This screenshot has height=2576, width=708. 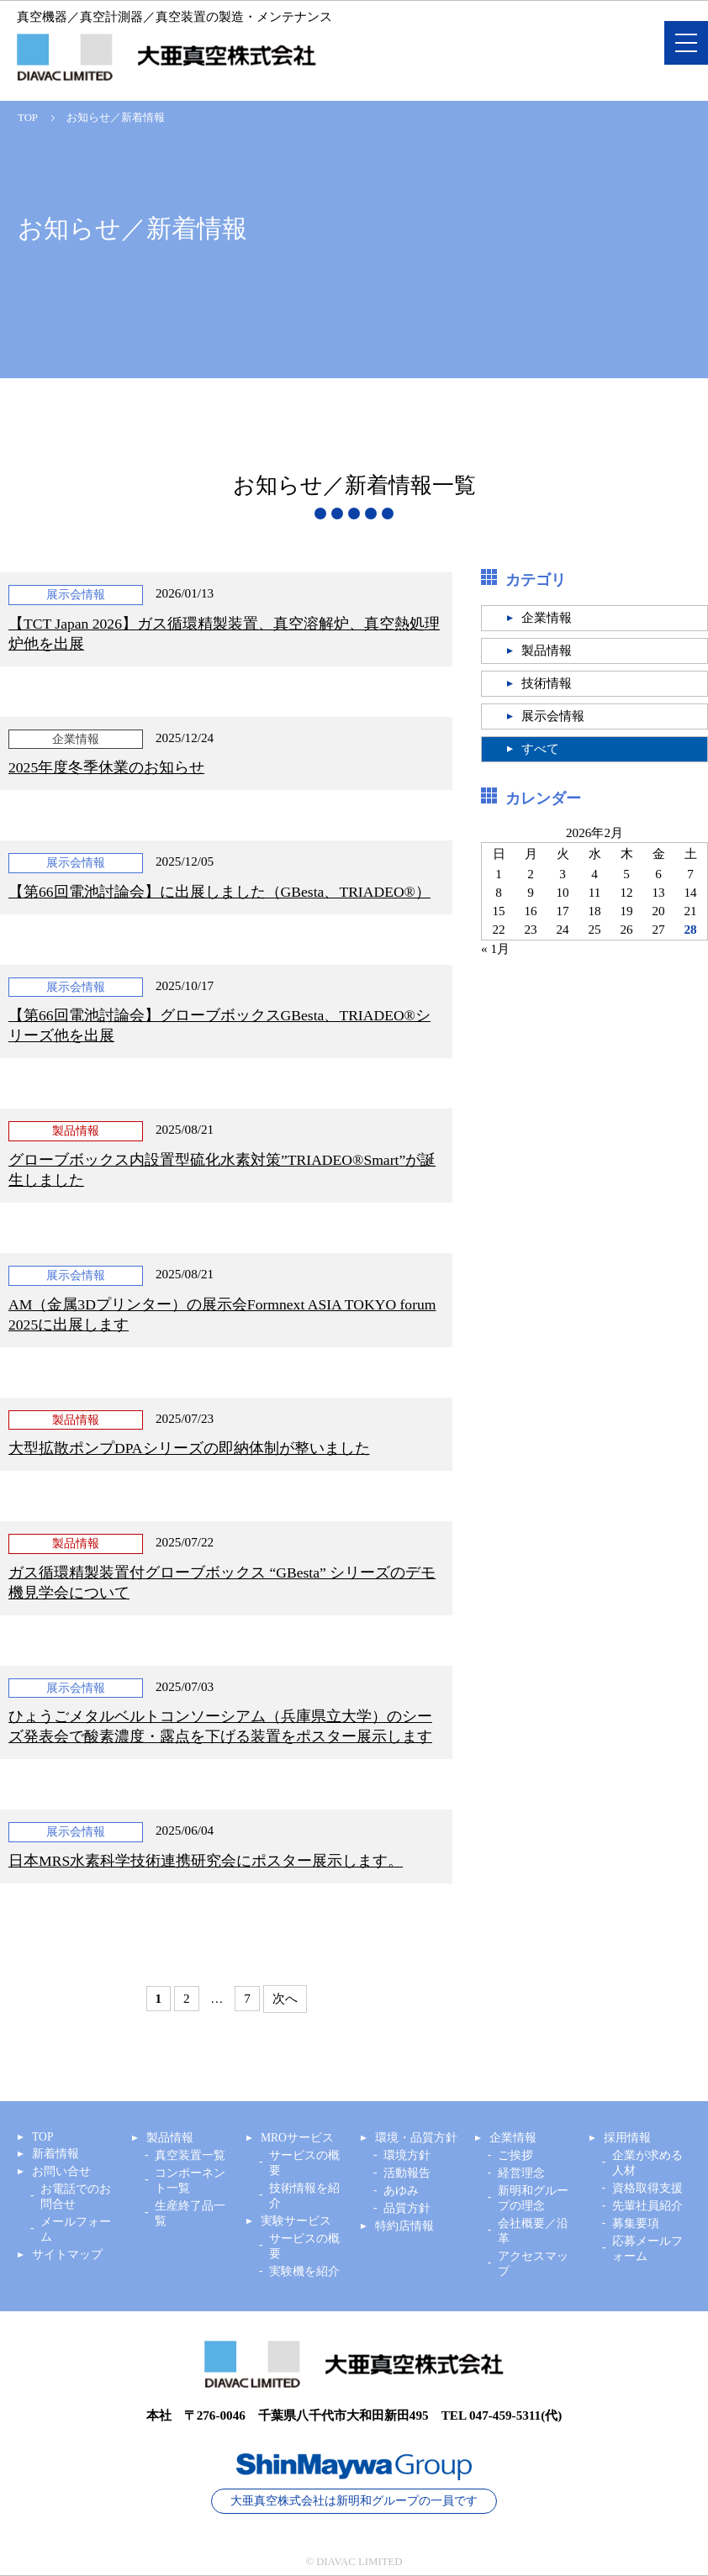 What do you see at coordinates (546, 683) in the screenshot?
I see `技術情報` at bounding box center [546, 683].